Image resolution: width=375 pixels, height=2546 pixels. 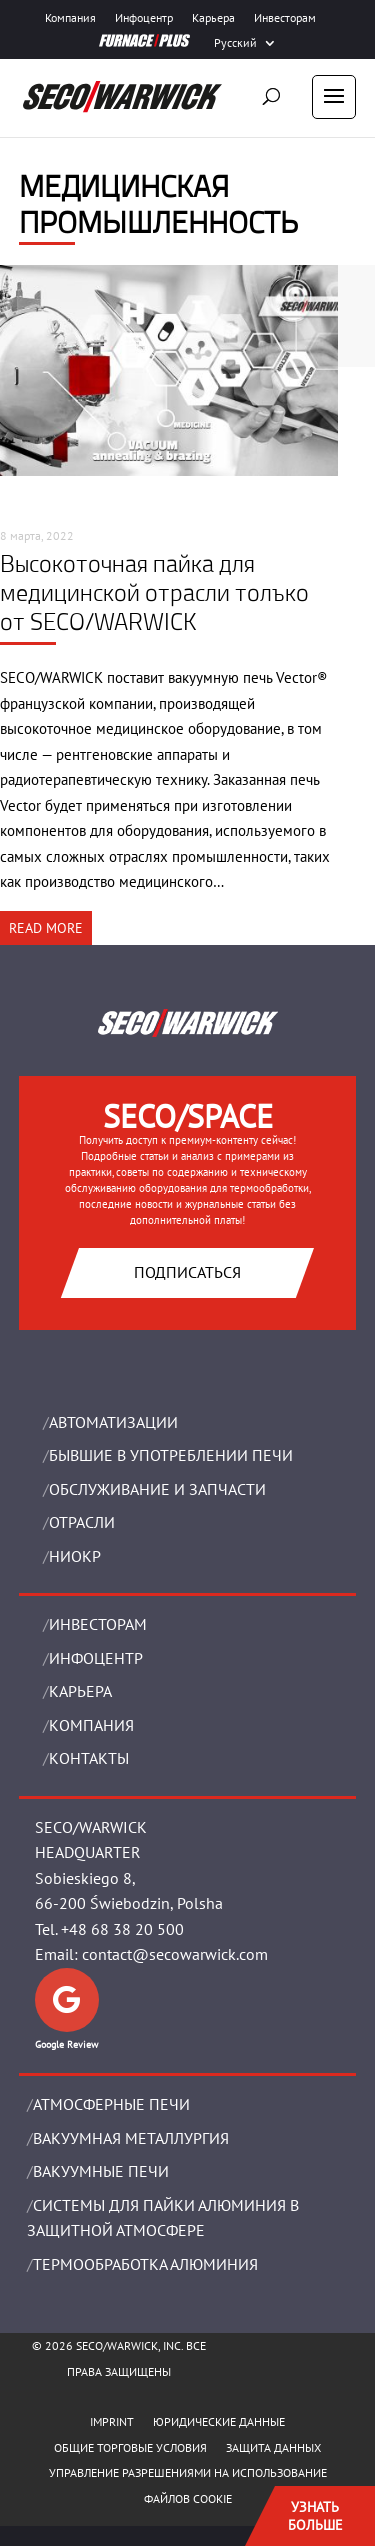 I want to click on Aвтоматизации, so click(x=113, y=1422).